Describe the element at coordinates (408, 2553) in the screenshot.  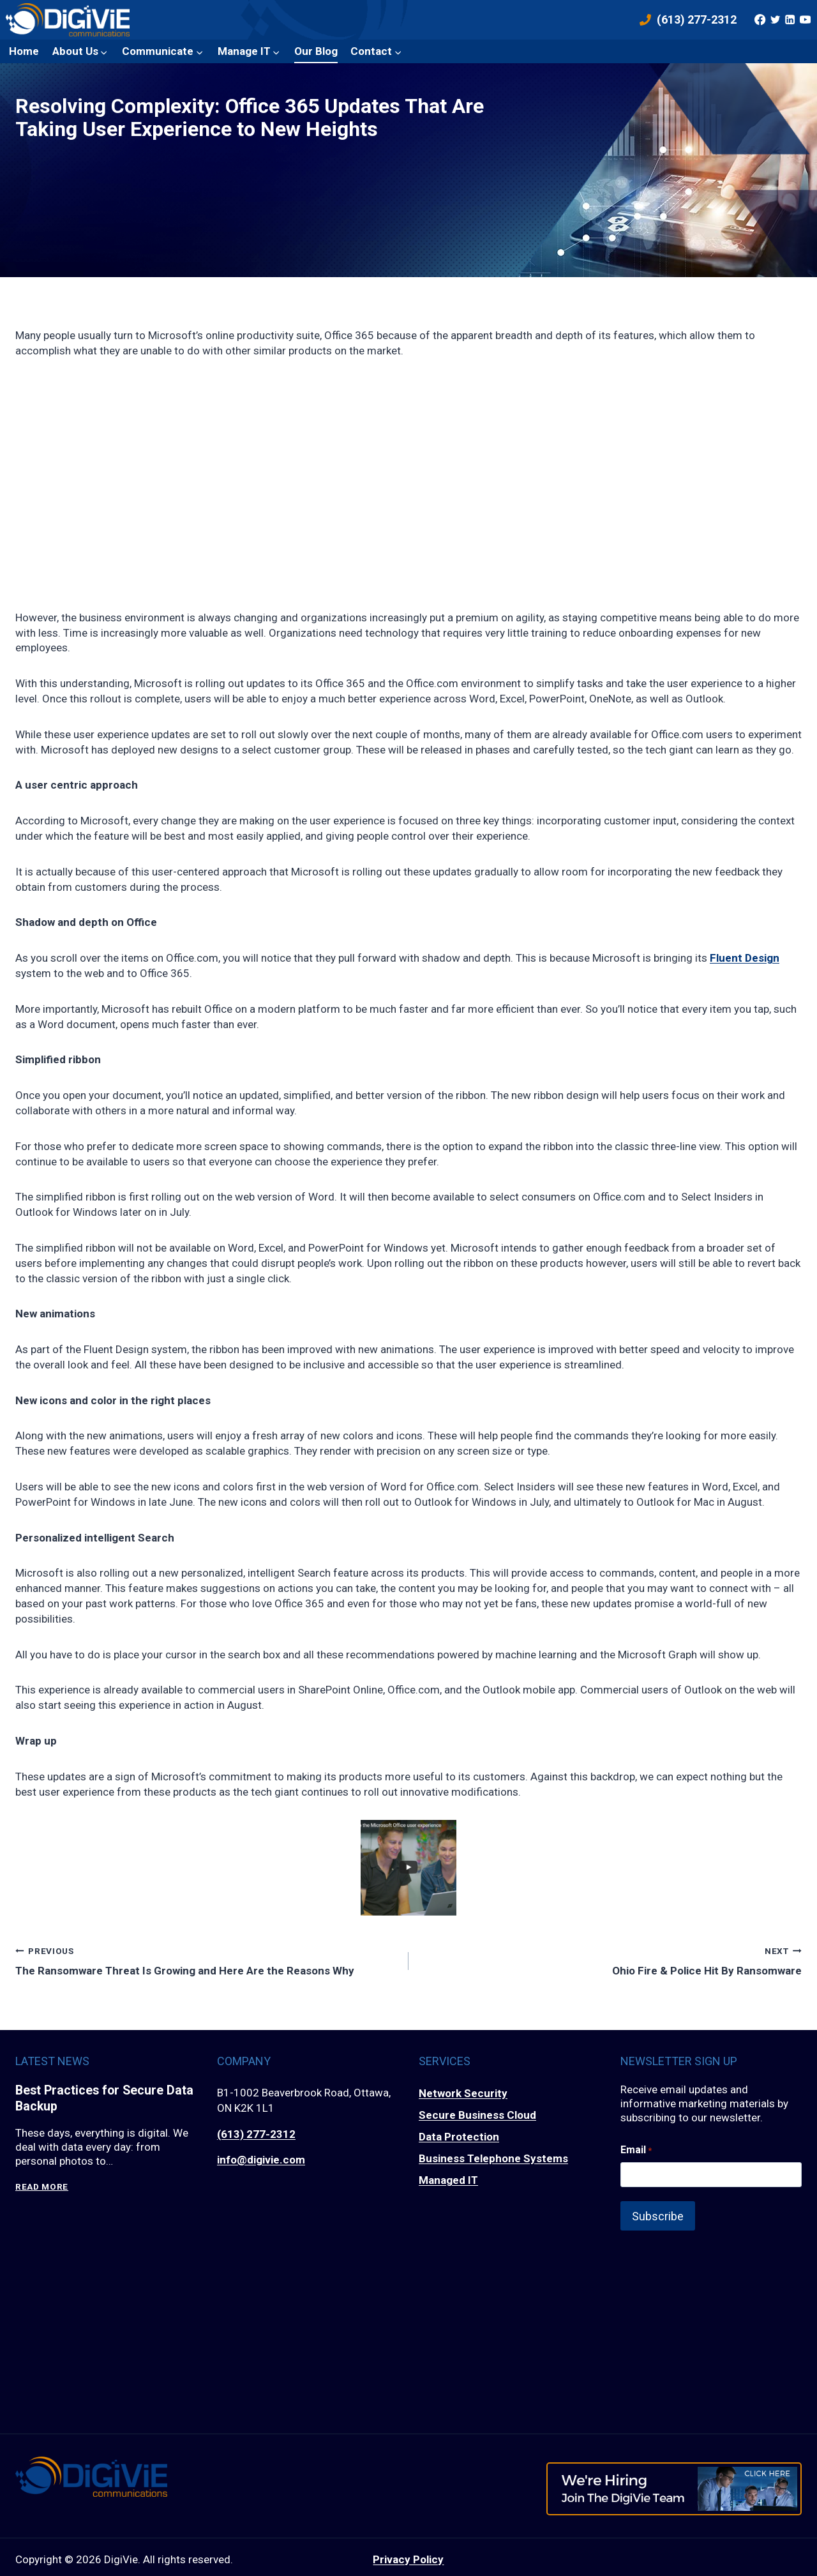
I see `Privacy Policy` at that location.